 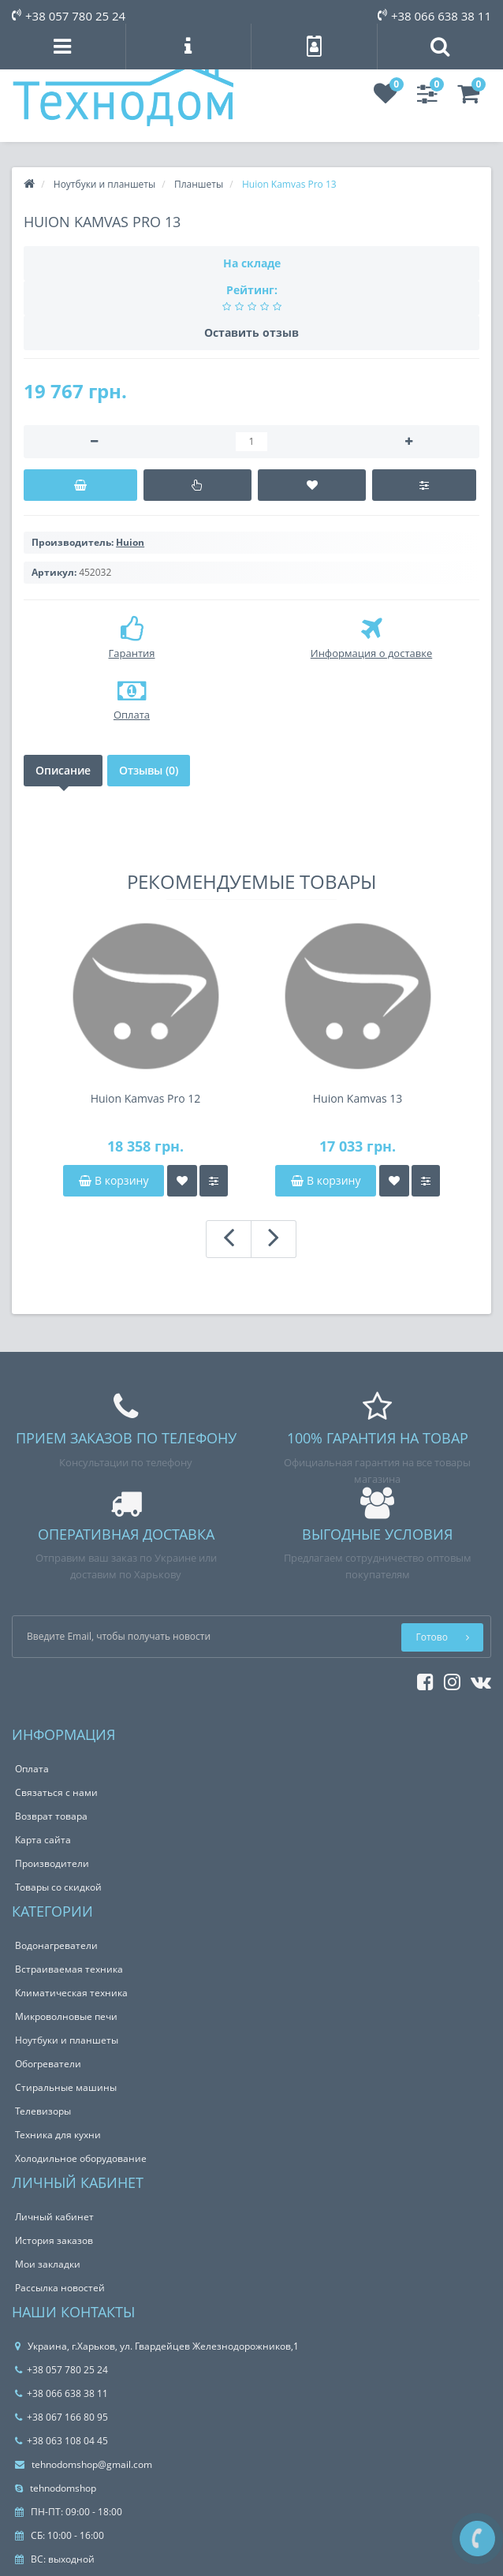 What do you see at coordinates (54, 2216) in the screenshot?
I see `Личный кабинет` at bounding box center [54, 2216].